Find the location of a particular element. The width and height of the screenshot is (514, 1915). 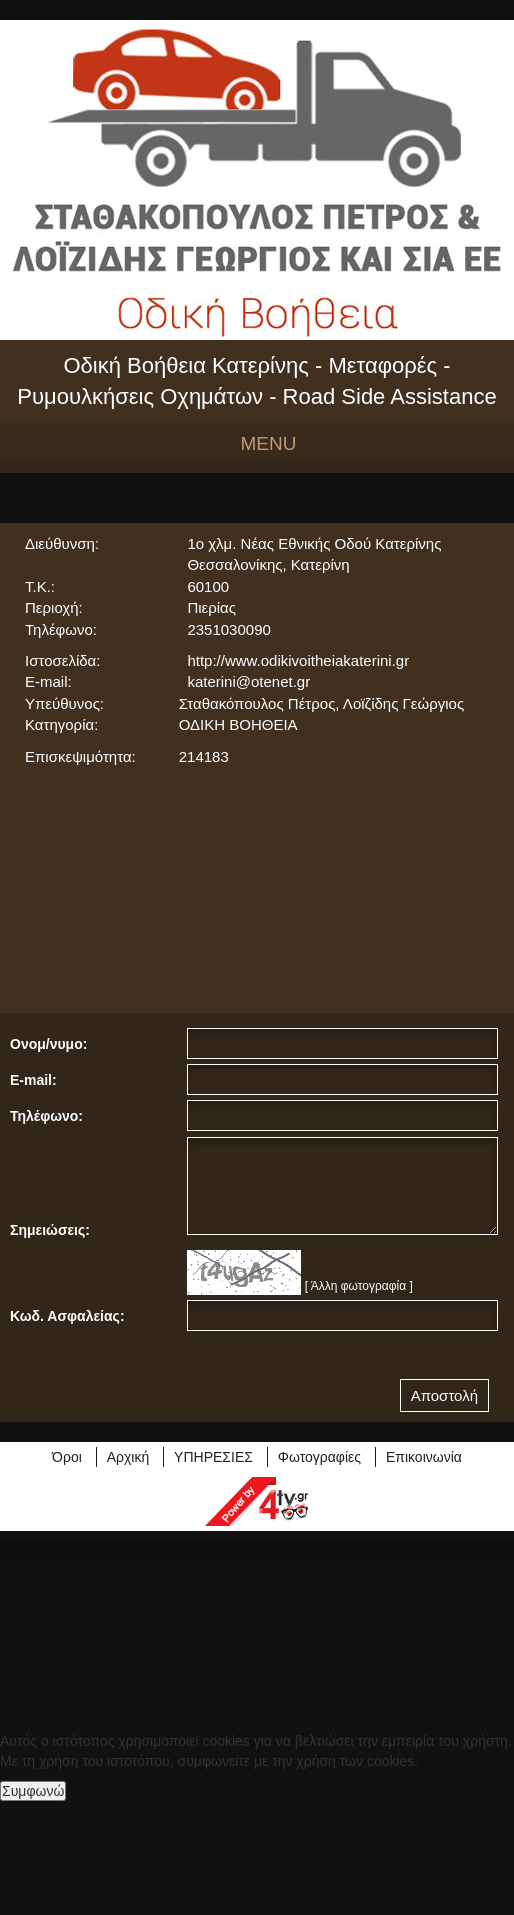

[ Άλλη φωτογραφία ] is located at coordinates (359, 1286).